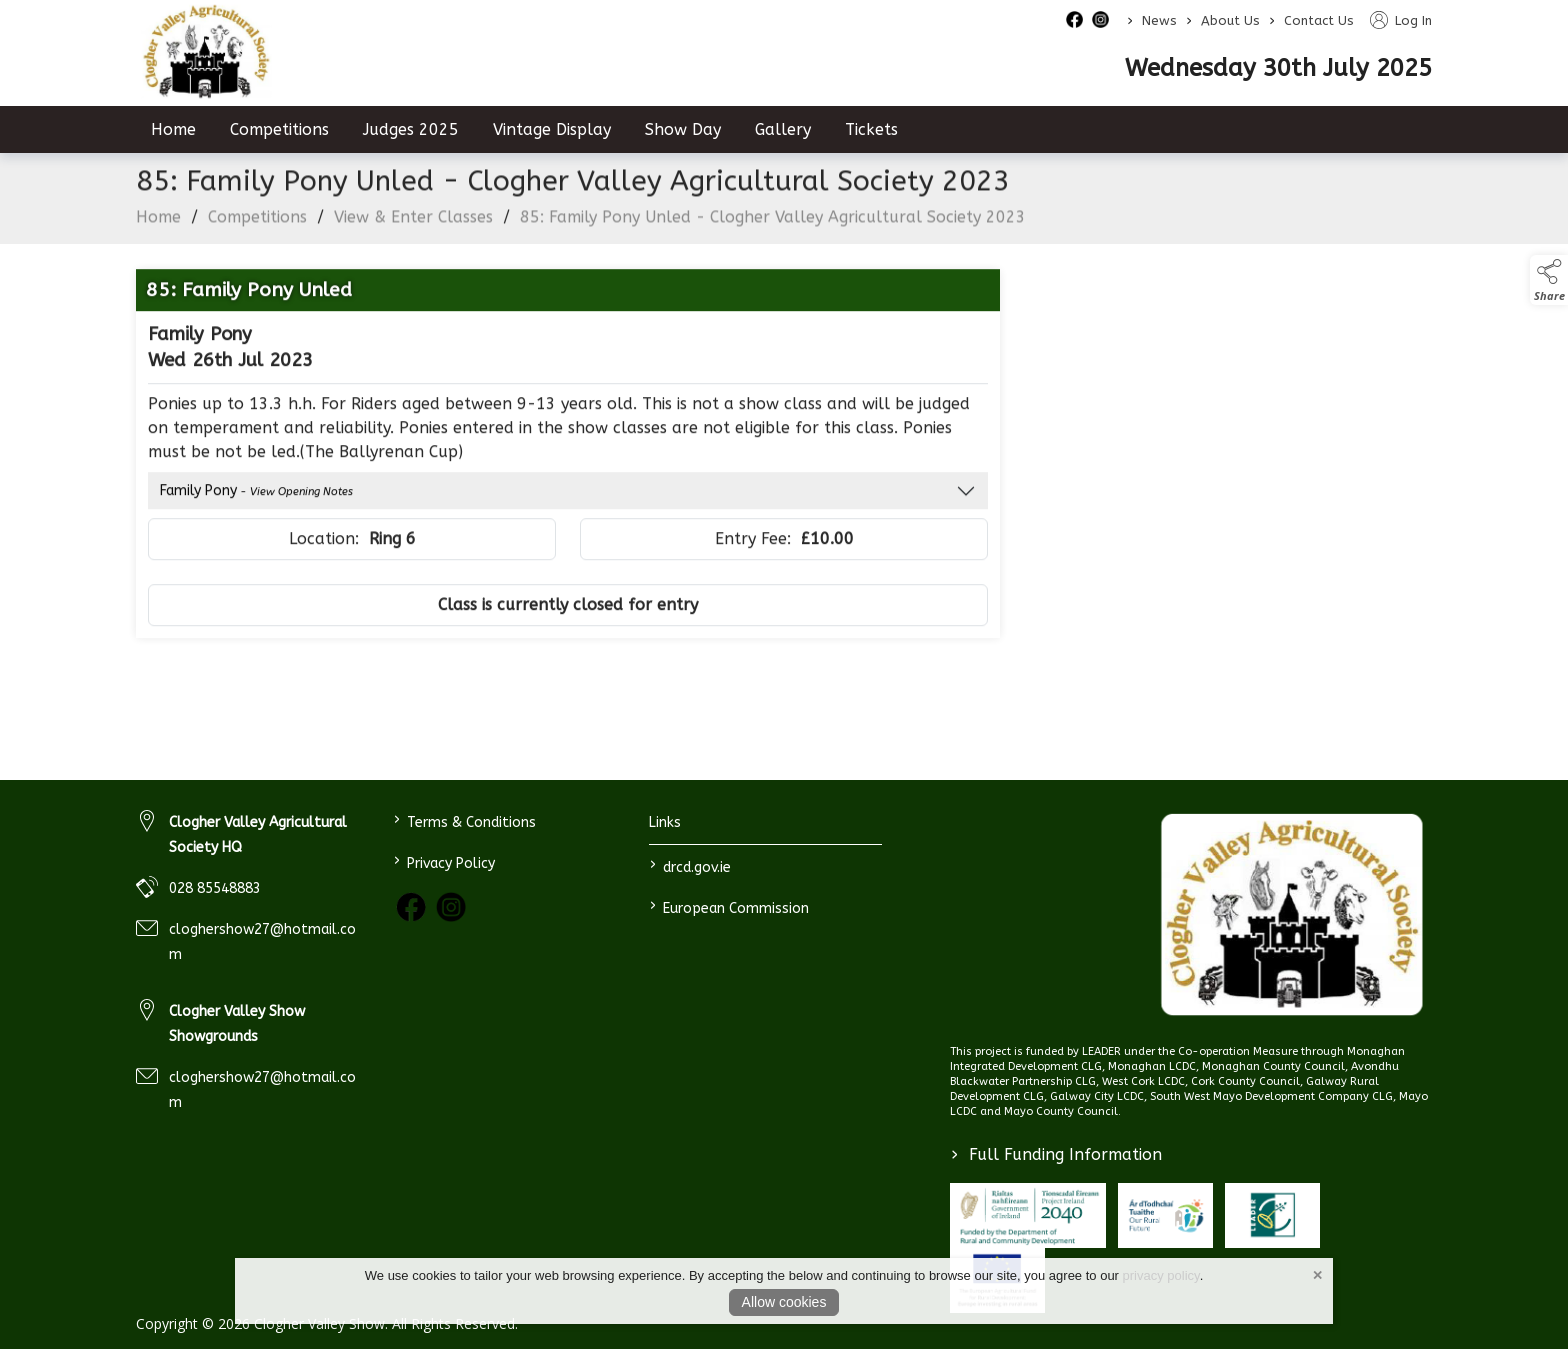 This screenshot has height=1349, width=1568. Describe the element at coordinates (1319, 20) in the screenshot. I see `Contact Us` at that location.